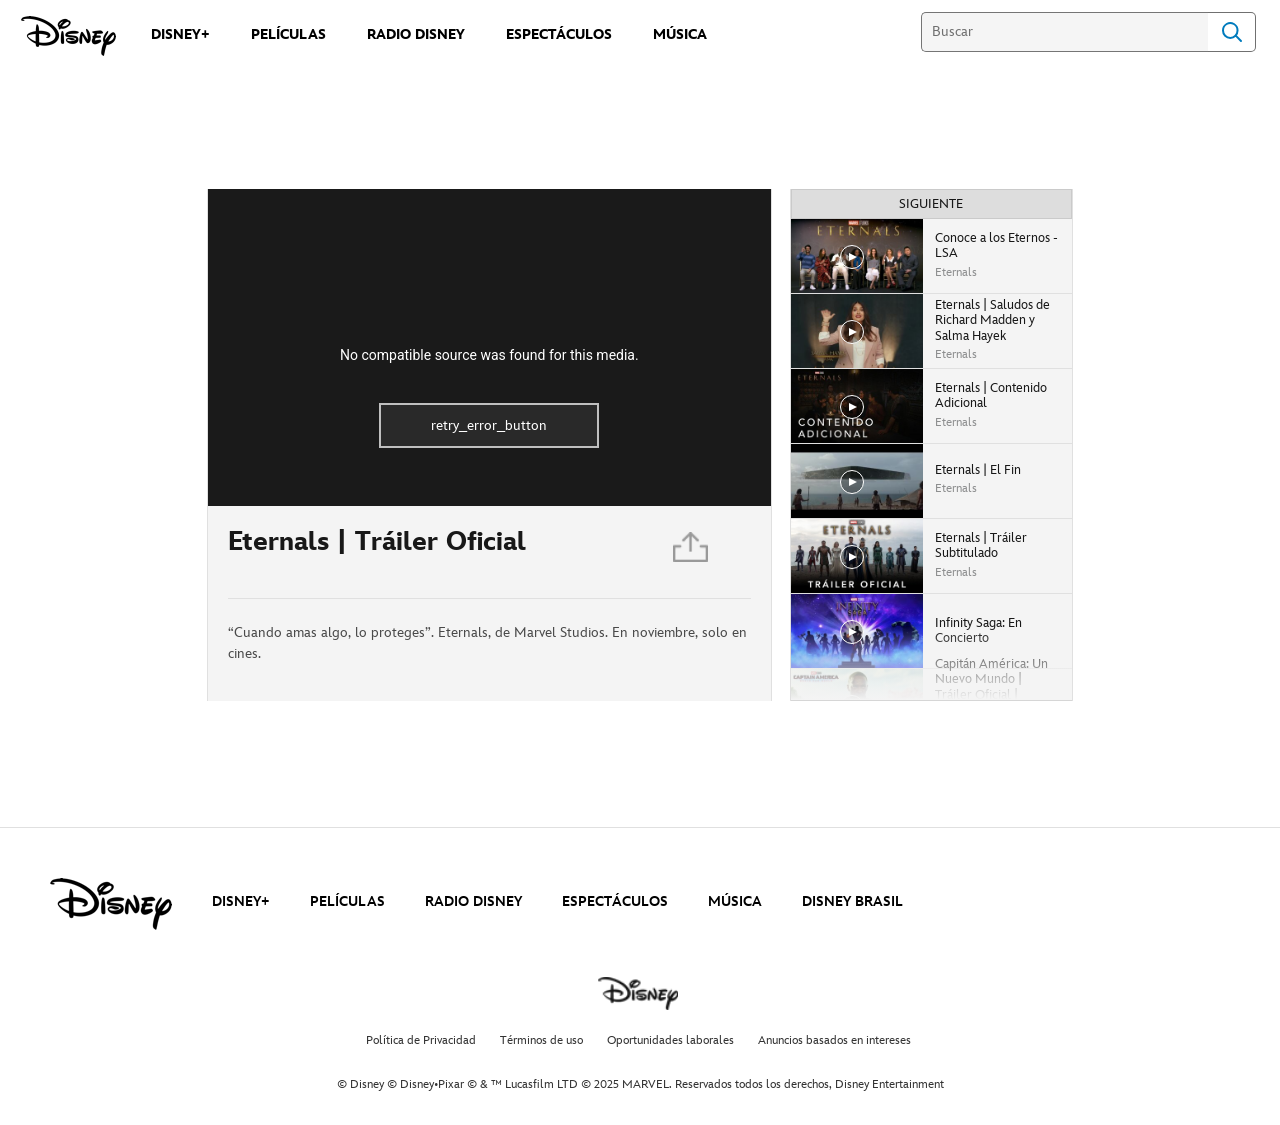 The height and width of the screenshot is (1125, 1280). What do you see at coordinates (735, 901) in the screenshot?
I see `MÚSICA` at bounding box center [735, 901].